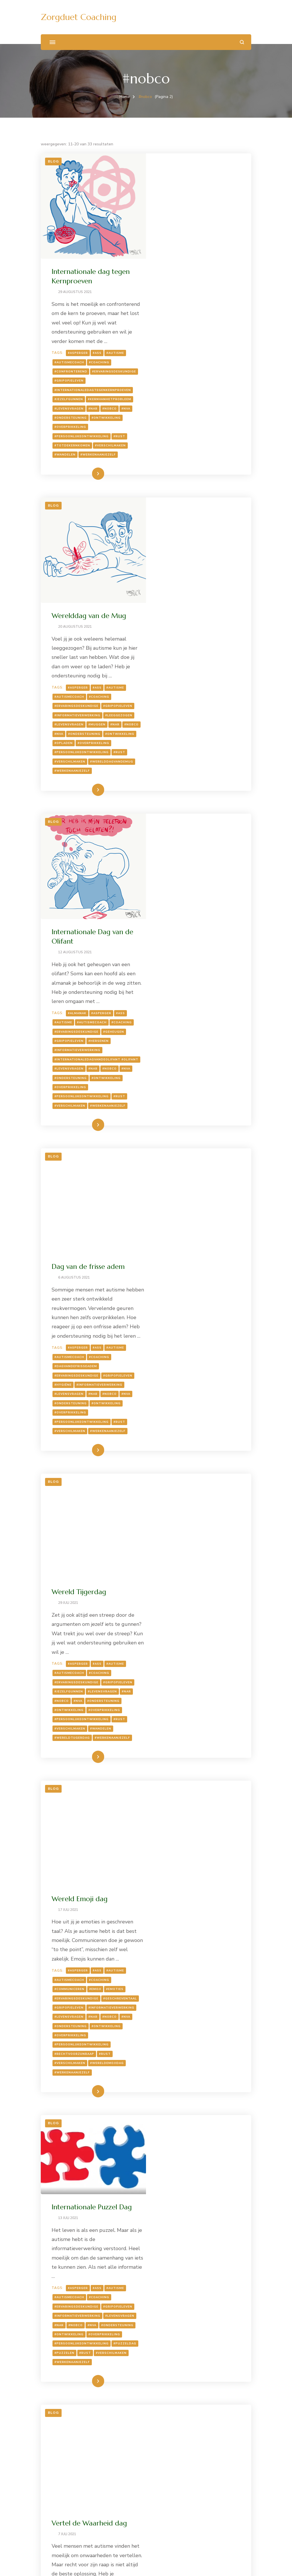 Image resolution: width=292 pixels, height=2576 pixels. Describe the element at coordinates (225, 350) in the screenshot. I see `#rust` at that location.